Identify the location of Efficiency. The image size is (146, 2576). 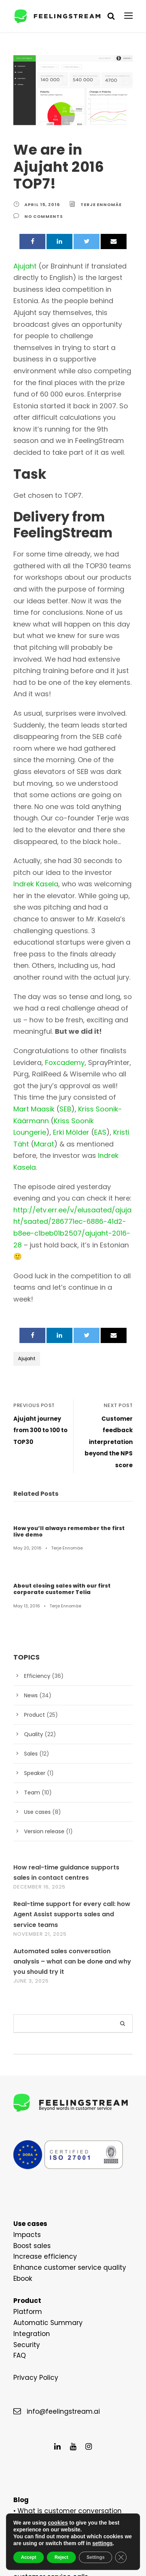
(35, 1531).